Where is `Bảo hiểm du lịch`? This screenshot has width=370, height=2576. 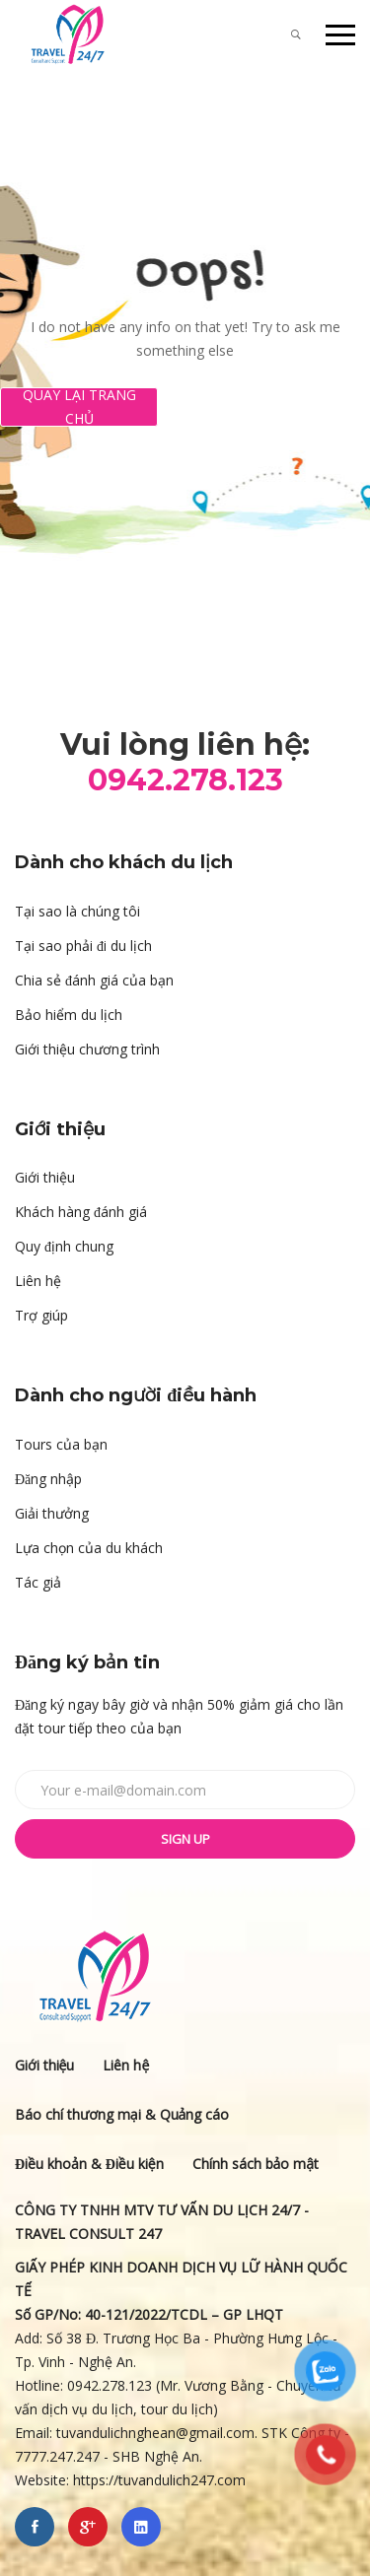
Bảo hiểm du lịch is located at coordinates (68, 1014).